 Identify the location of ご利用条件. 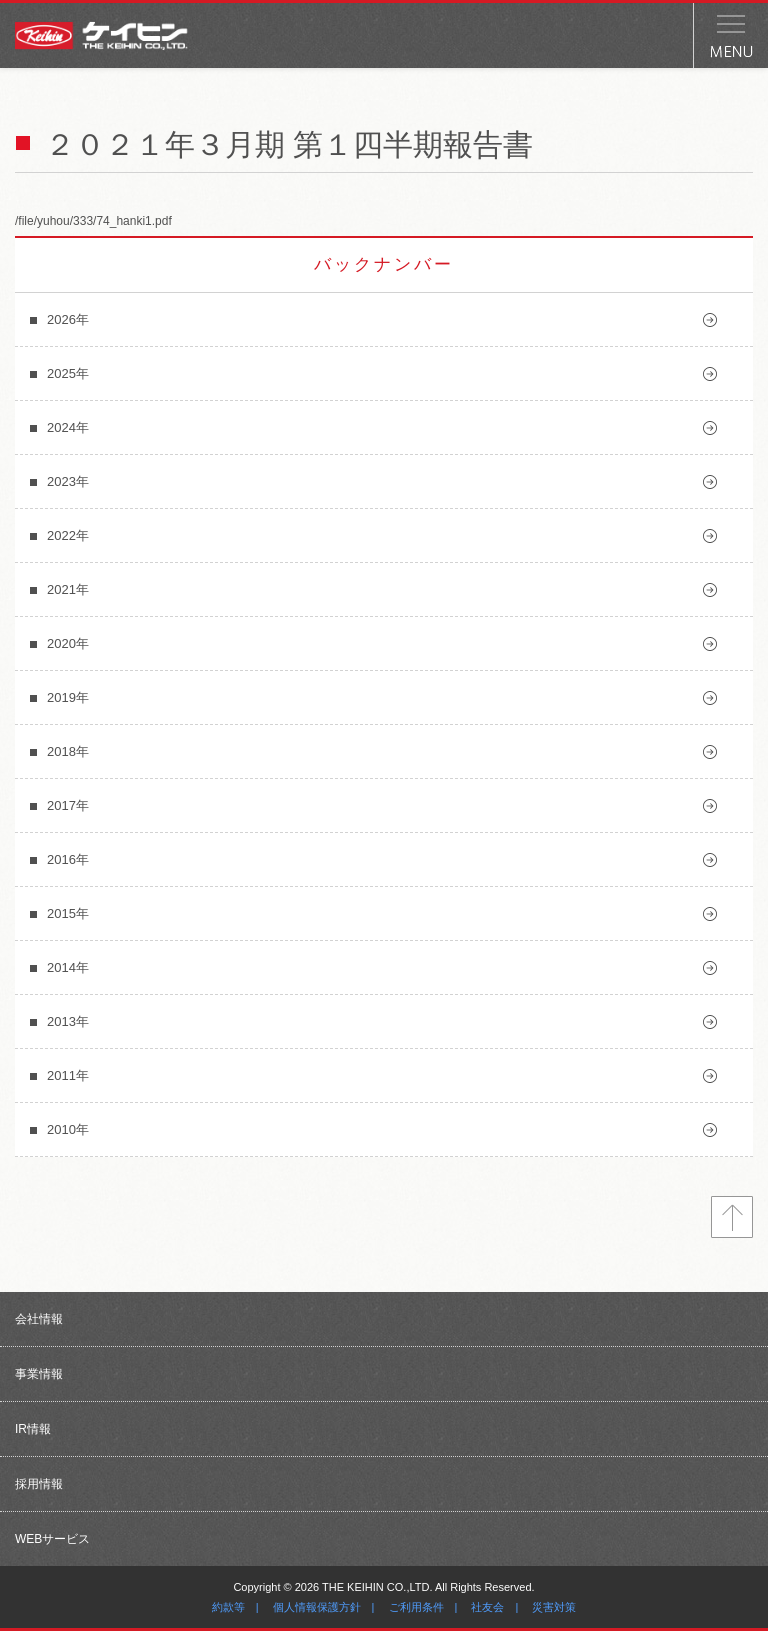
(416, 1607).